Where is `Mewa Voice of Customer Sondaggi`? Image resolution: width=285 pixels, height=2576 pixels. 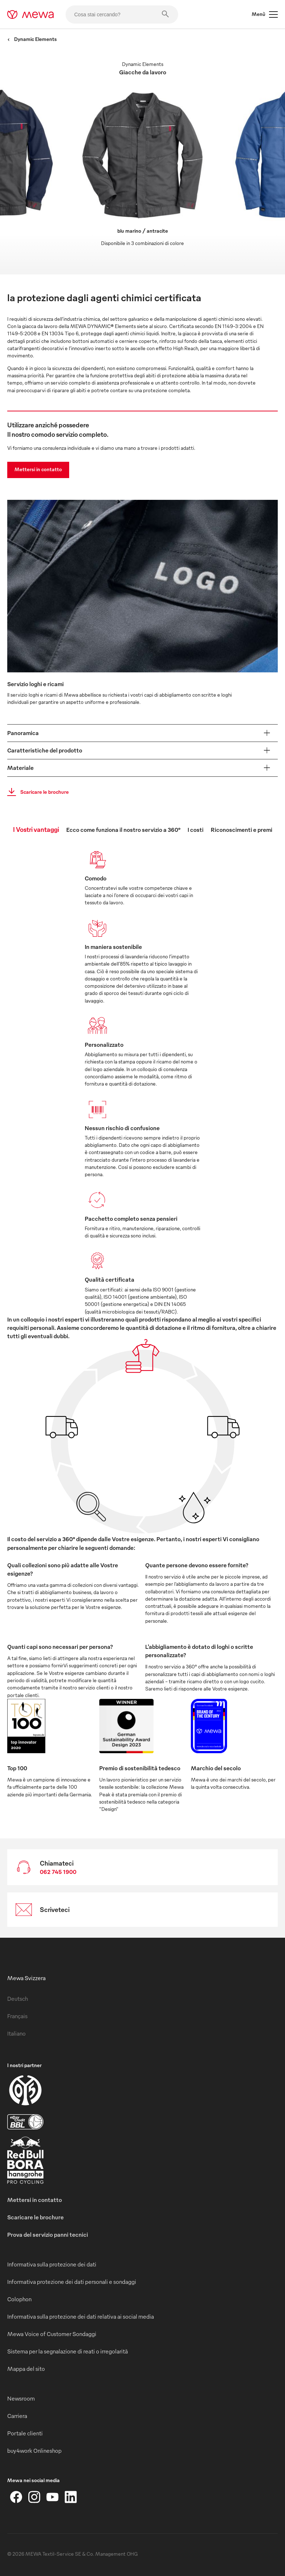 Mewa Voice of Customer Sondaggi is located at coordinates (51, 2334).